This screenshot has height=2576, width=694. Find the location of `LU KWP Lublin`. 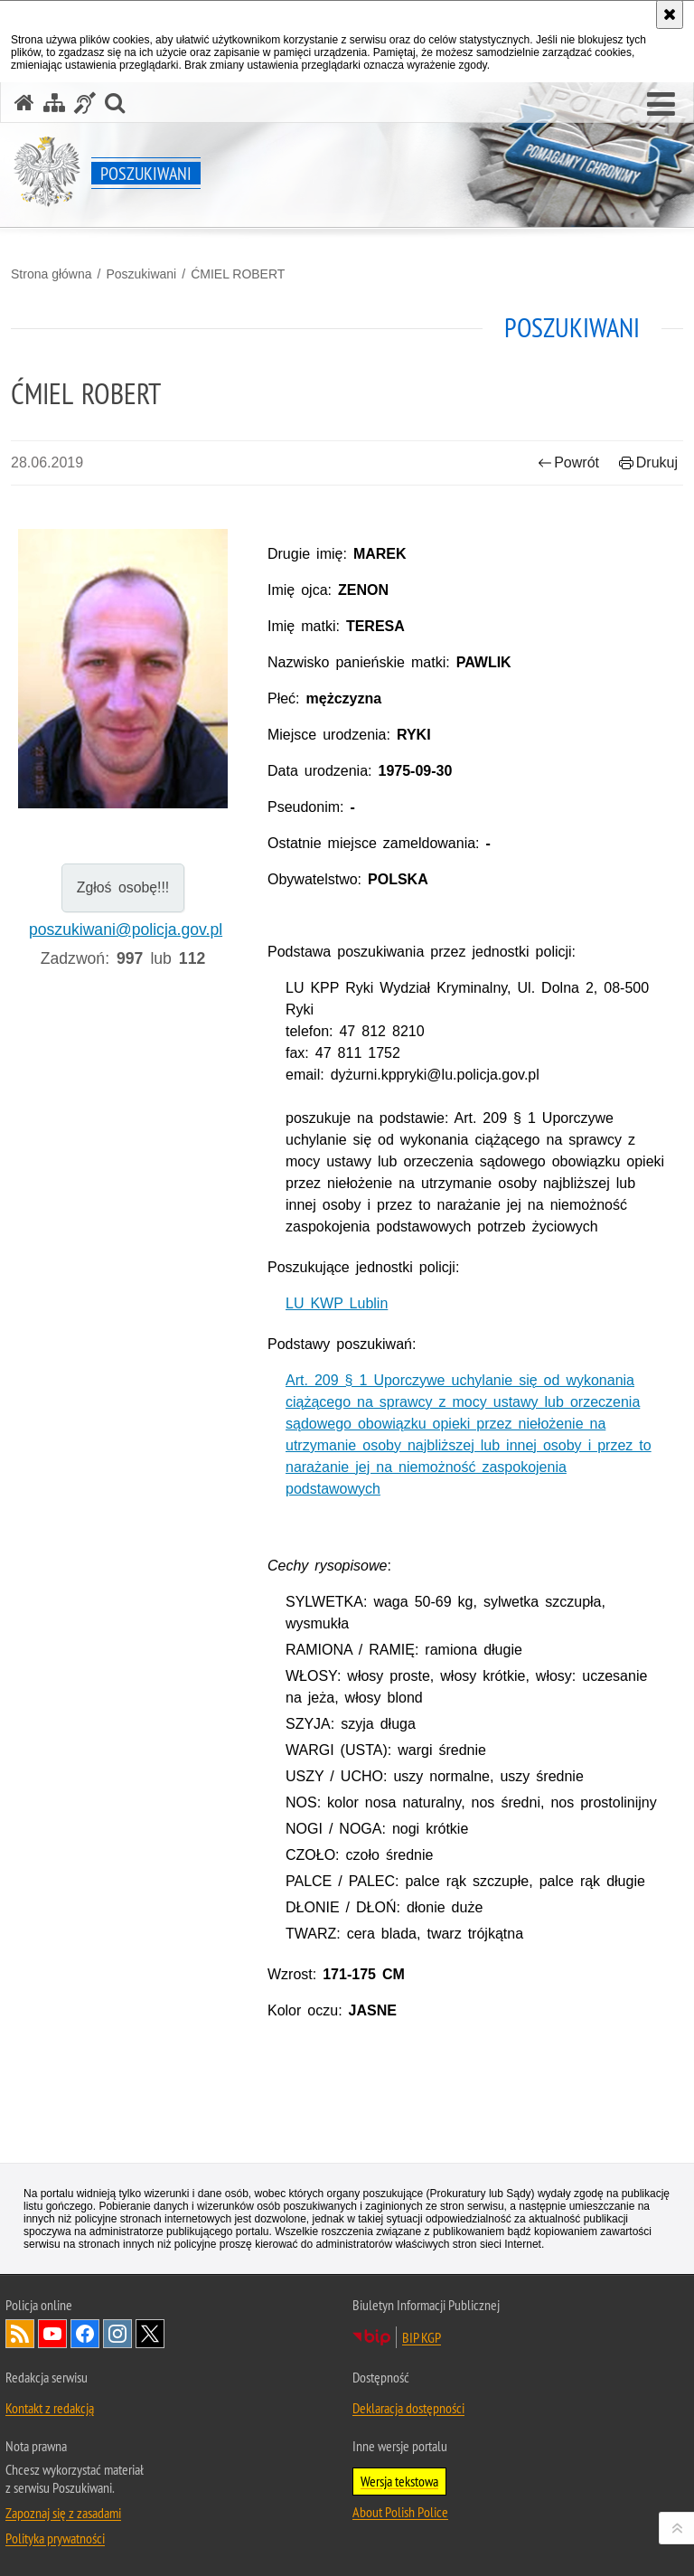

LU KWP Lublin is located at coordinates (337, 1303).